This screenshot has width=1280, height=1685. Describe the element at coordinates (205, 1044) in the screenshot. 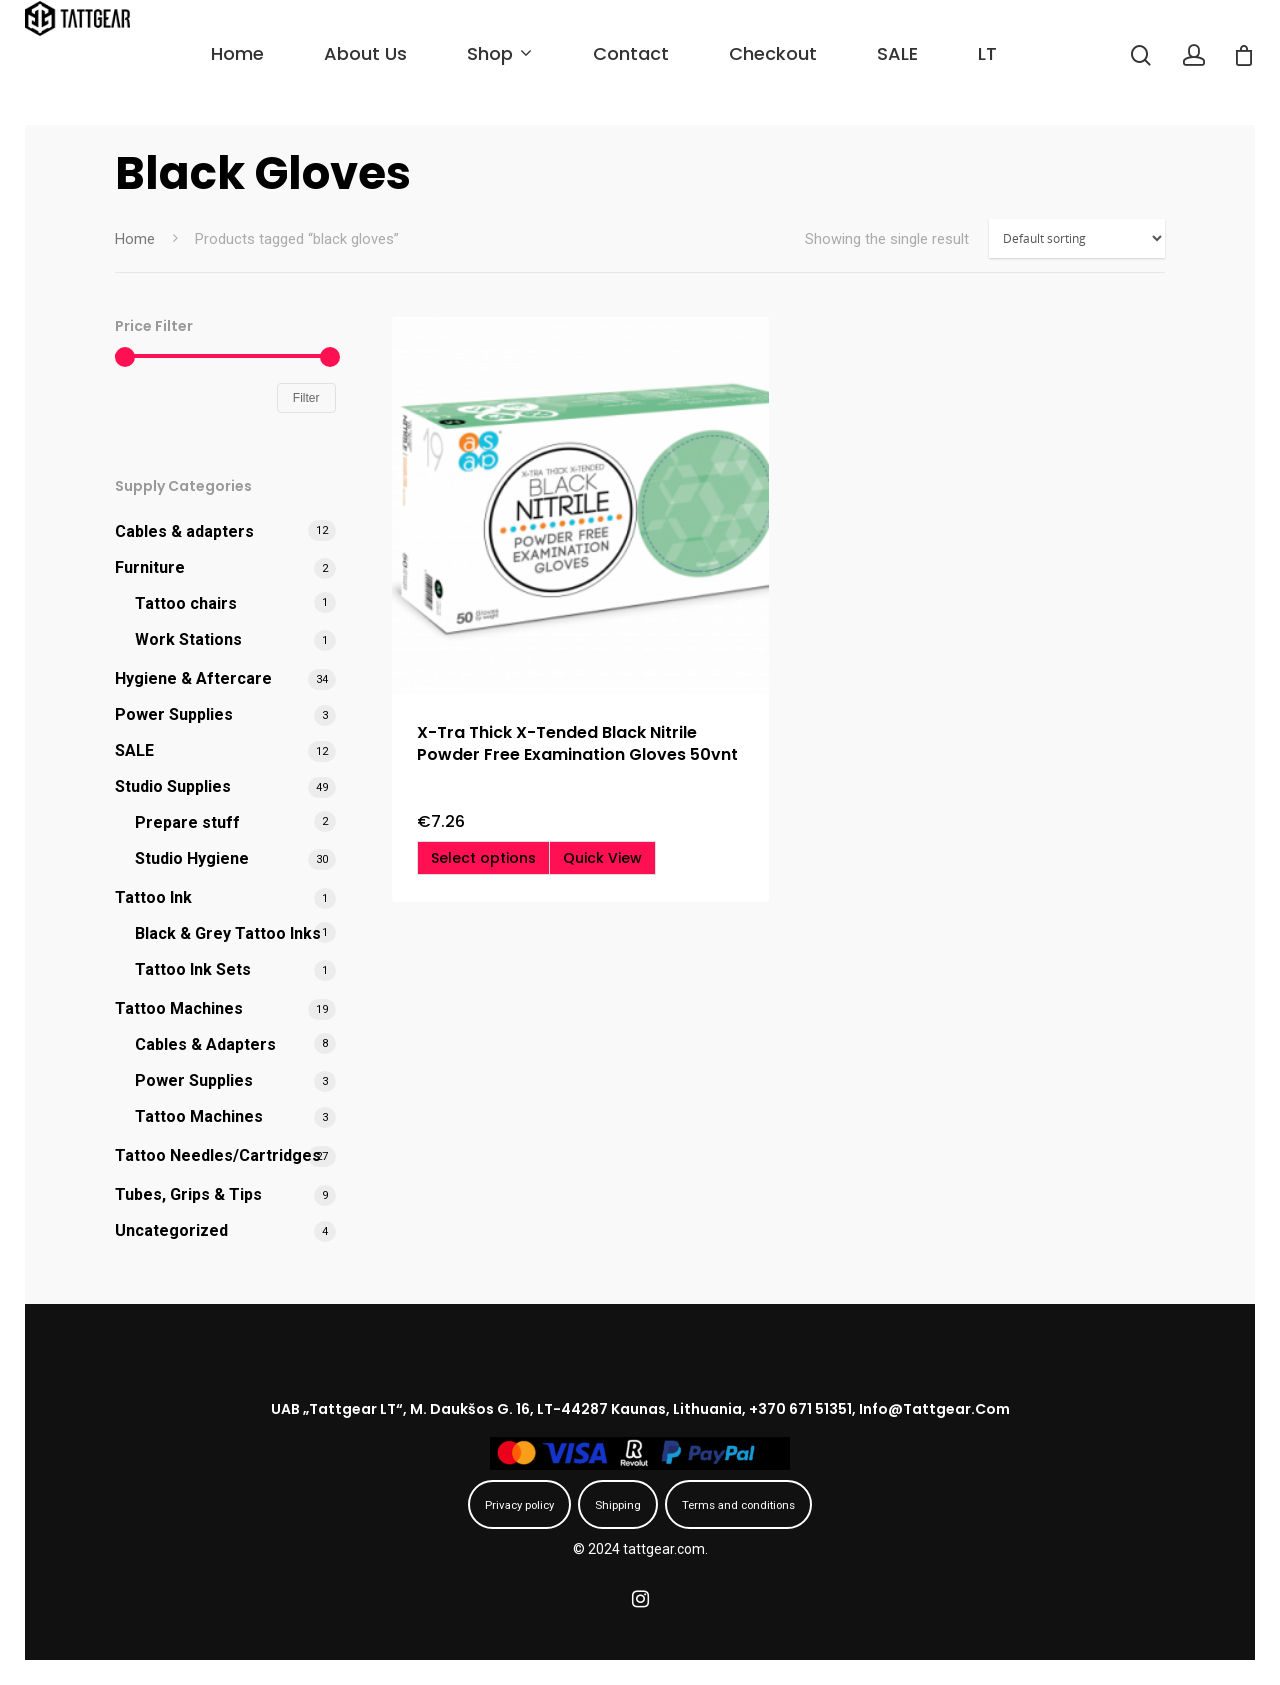

I see `Cables & Adapters` at that location.